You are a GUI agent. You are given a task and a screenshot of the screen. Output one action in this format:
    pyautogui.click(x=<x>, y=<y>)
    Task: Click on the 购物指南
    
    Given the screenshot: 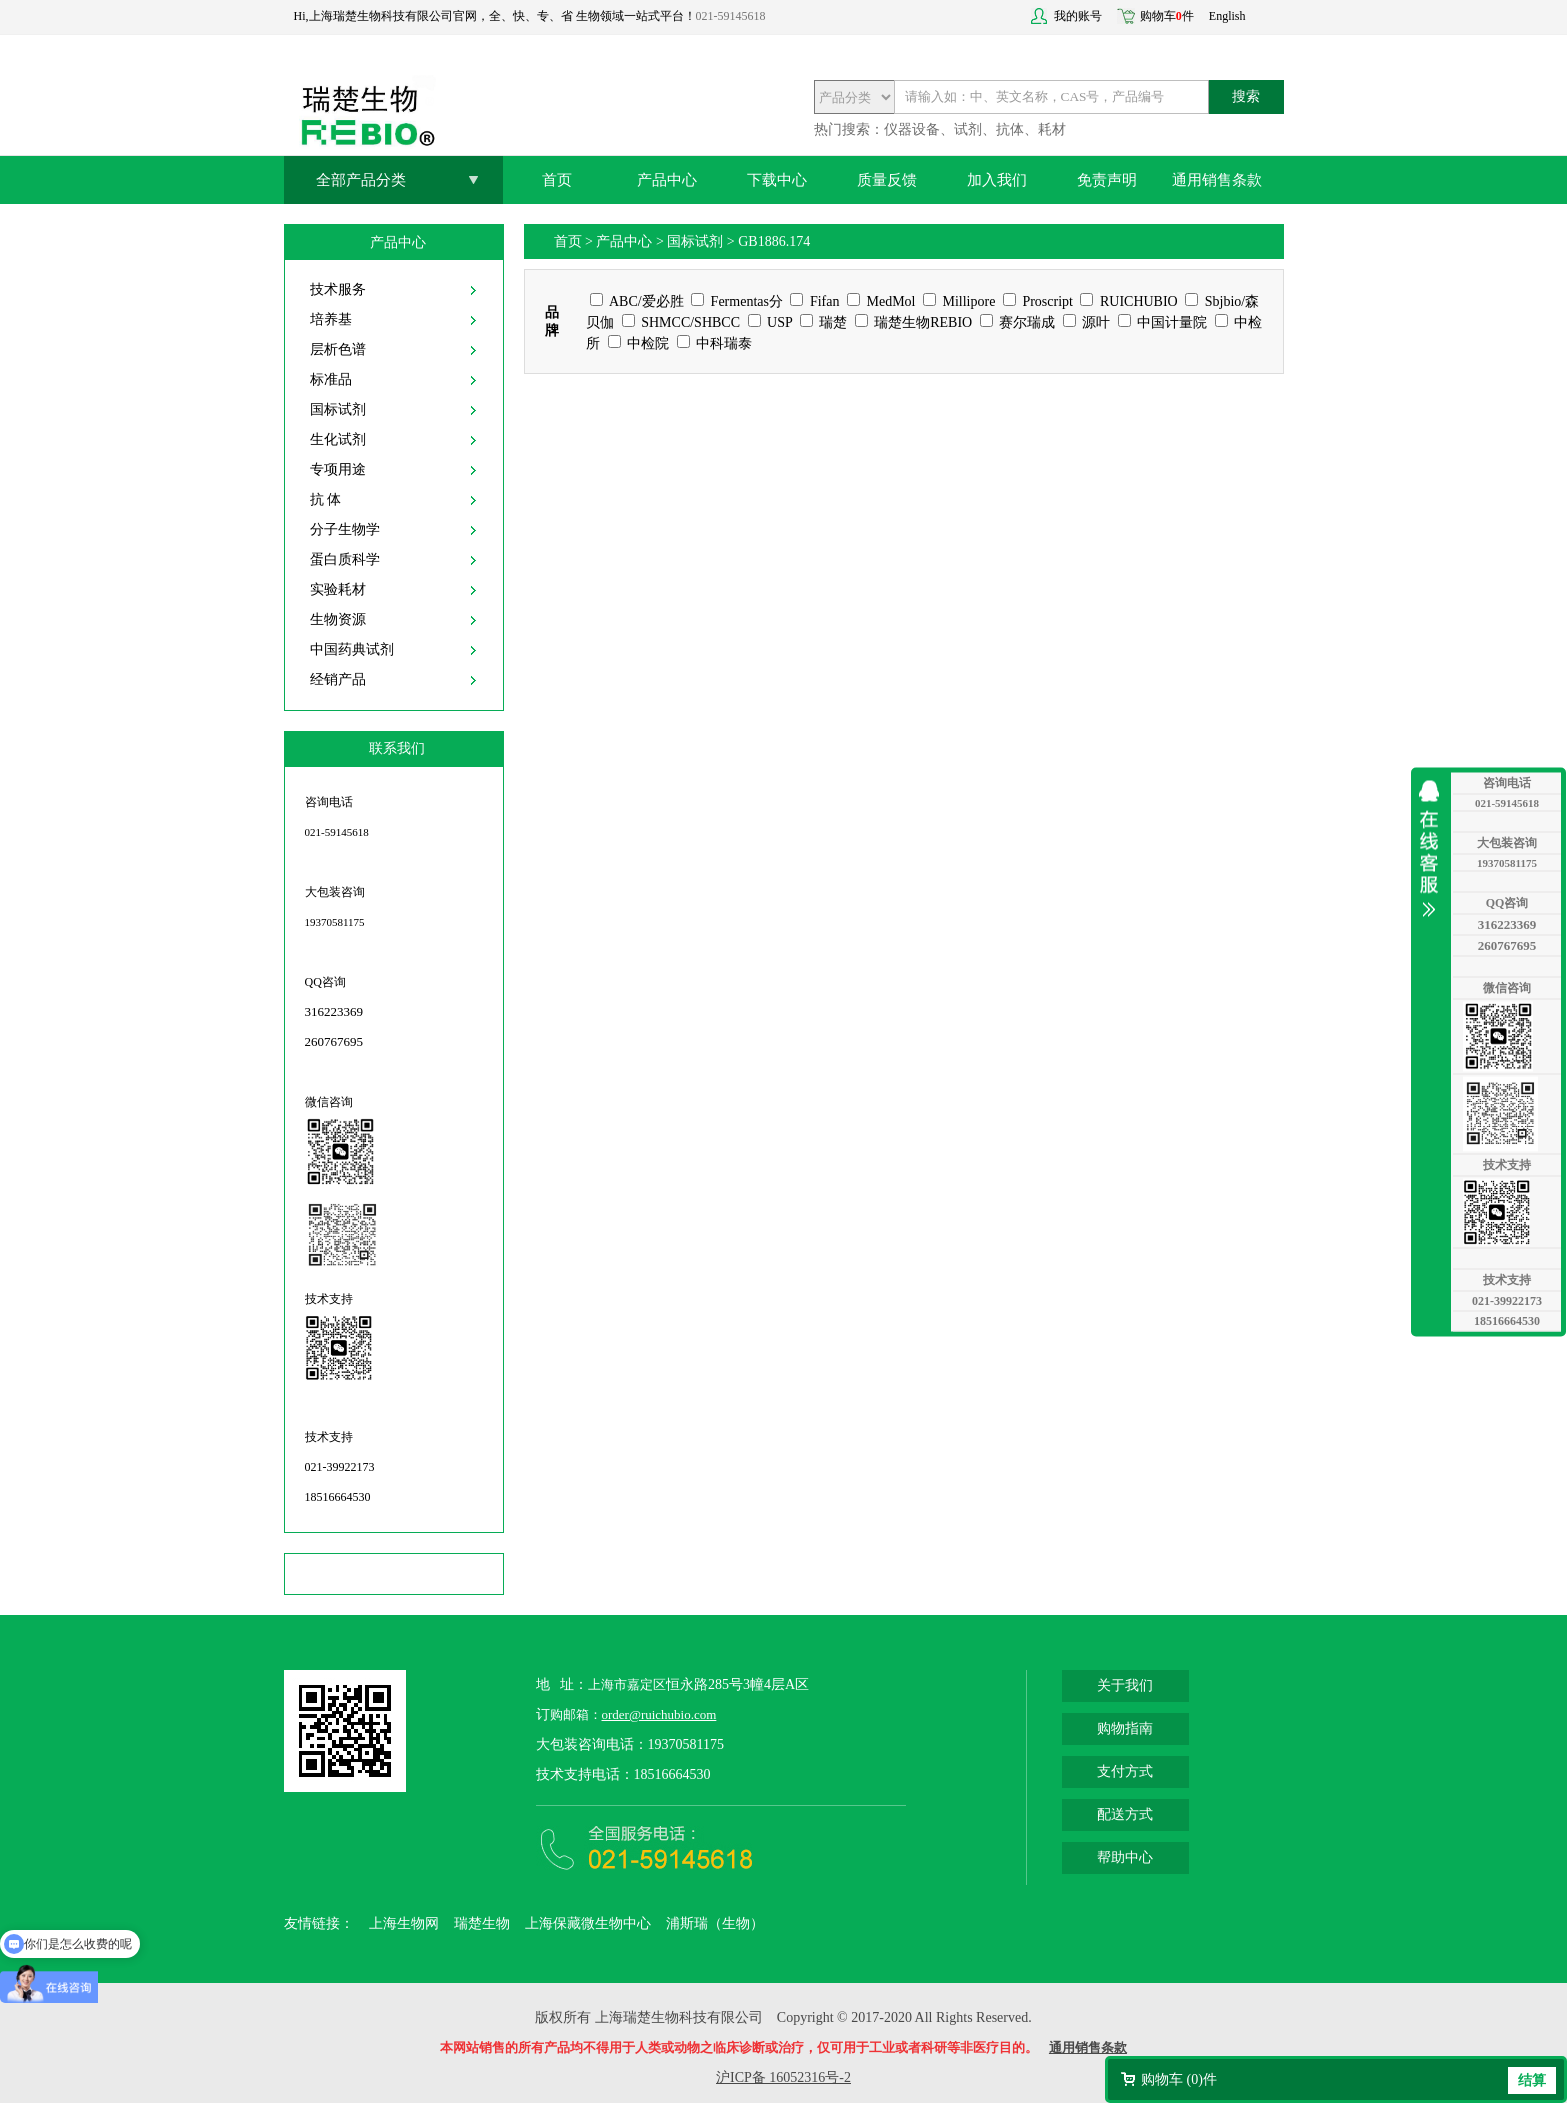 What is the action you would take?
    pyautogui.click(x=1125, y=1728)
    